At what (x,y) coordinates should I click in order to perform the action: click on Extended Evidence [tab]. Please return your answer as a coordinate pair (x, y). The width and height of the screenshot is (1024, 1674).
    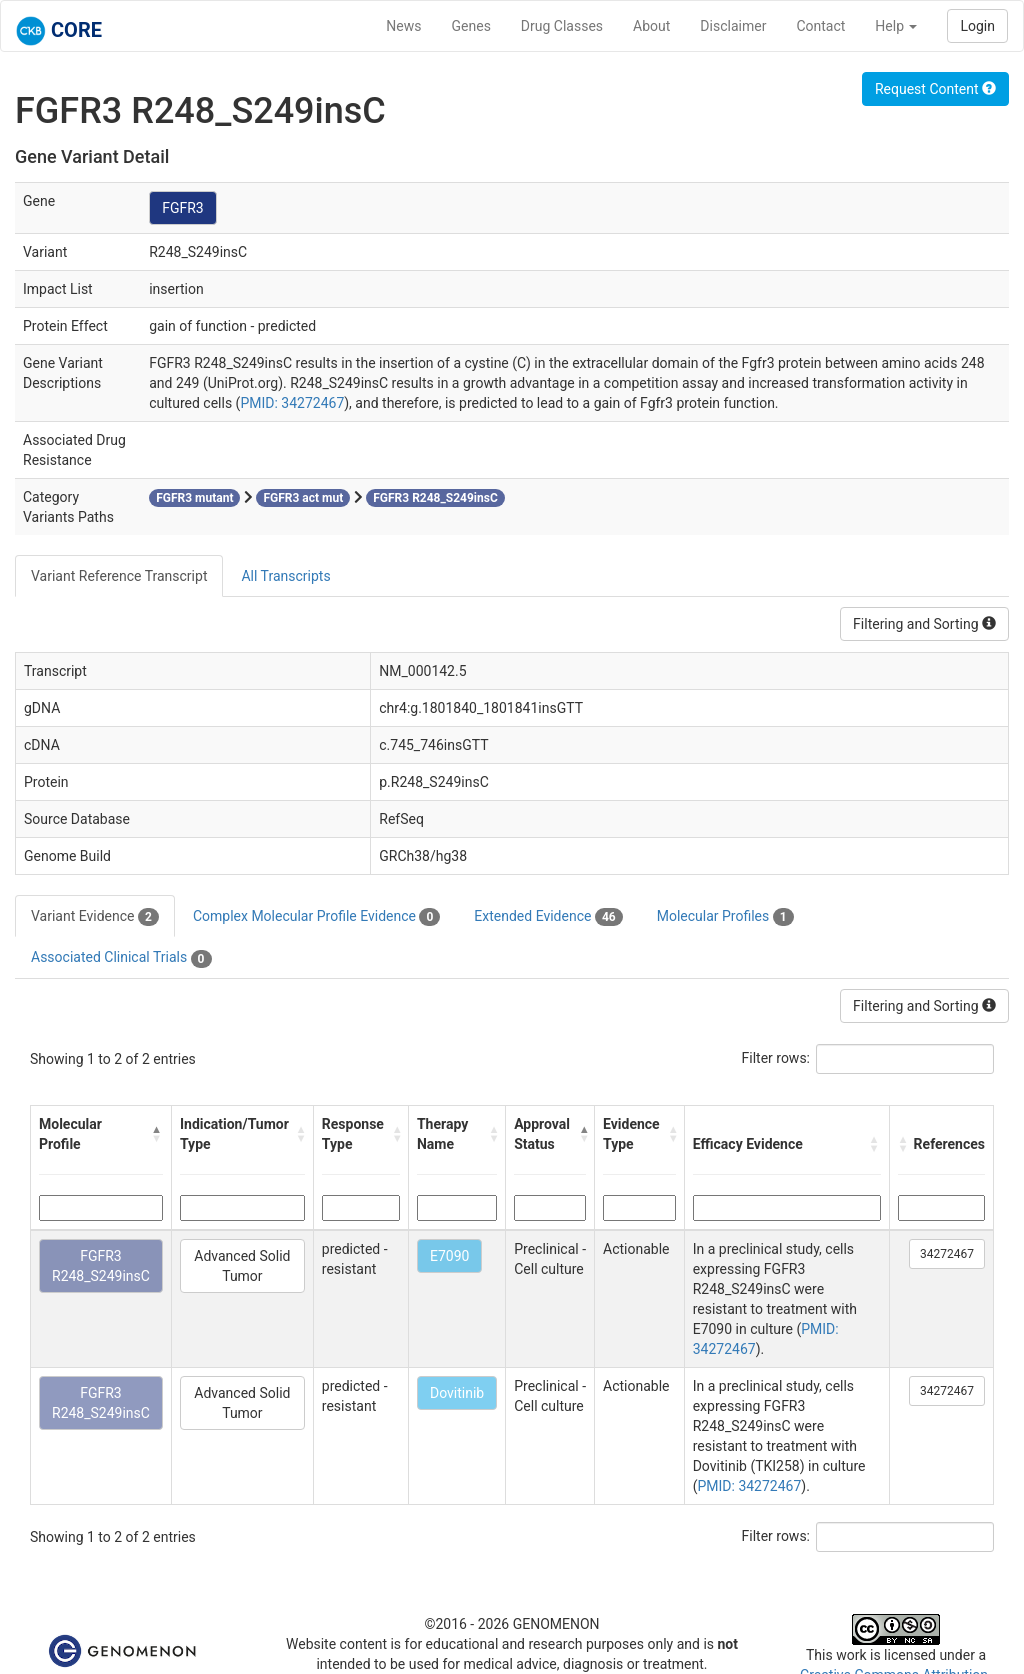
    Looking at the image, I should click on (548, 917).